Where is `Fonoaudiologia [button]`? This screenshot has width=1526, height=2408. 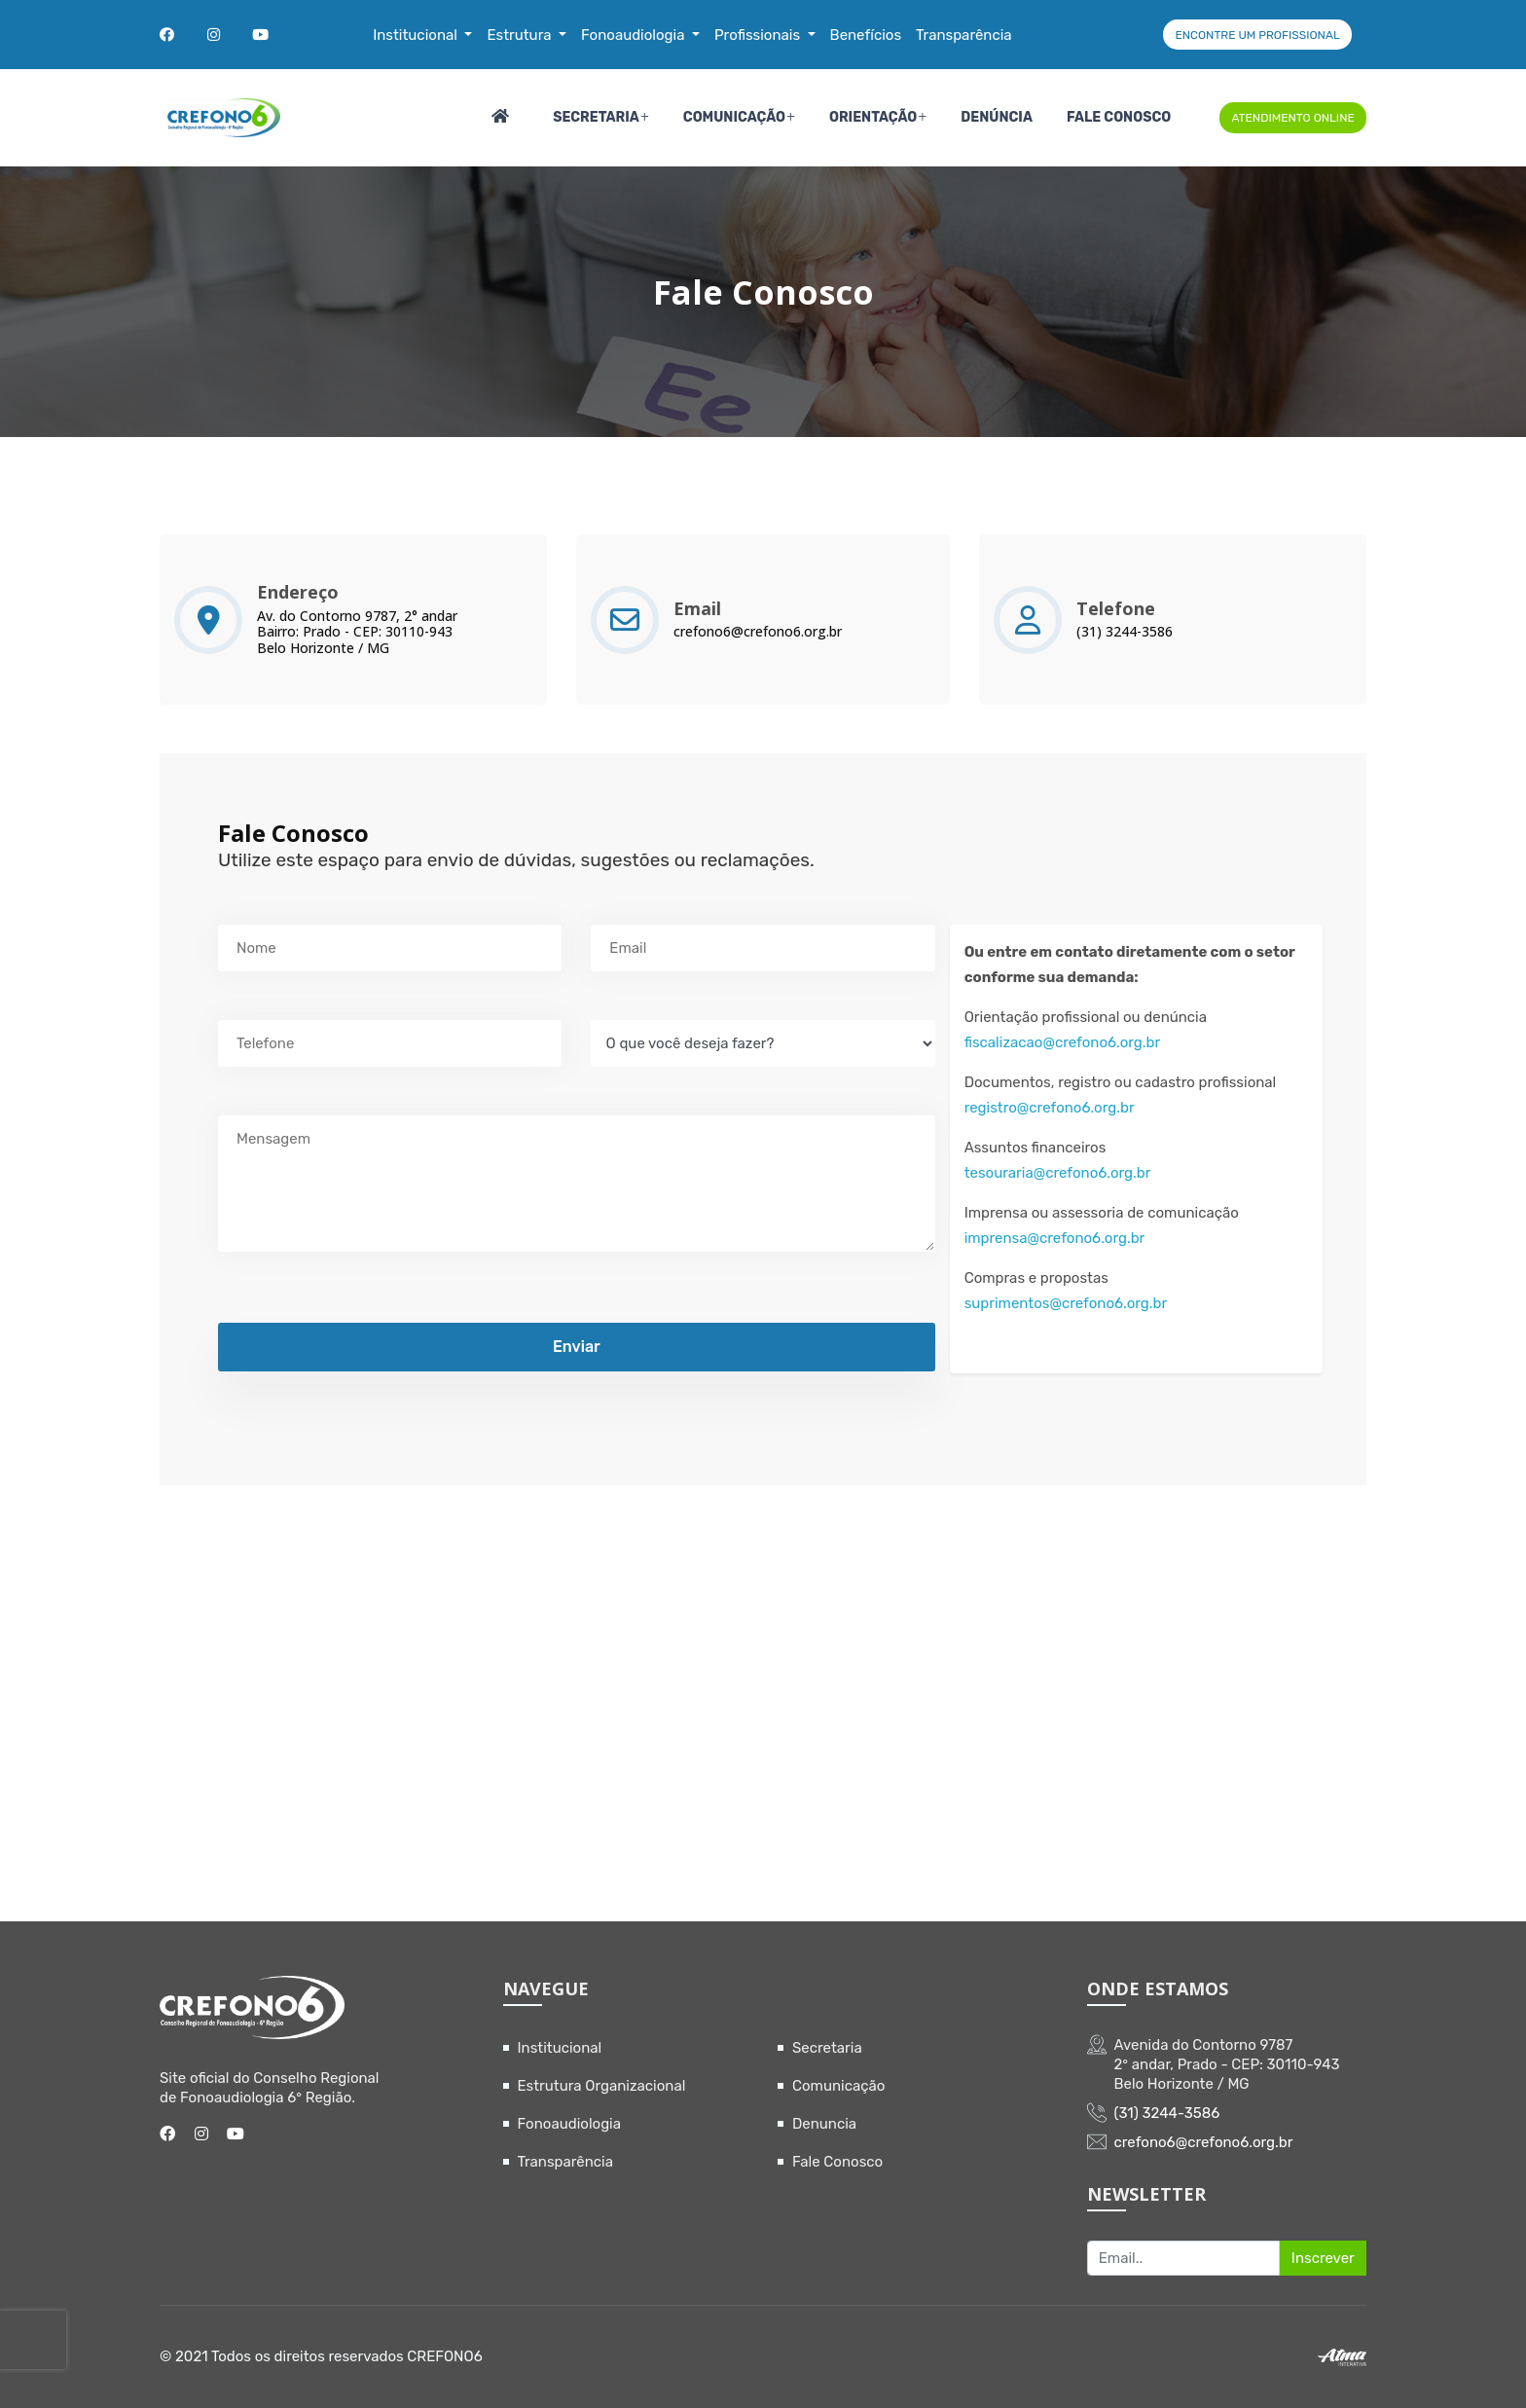 Fonoaudiologia [button] is located at coordinates (634, 35).